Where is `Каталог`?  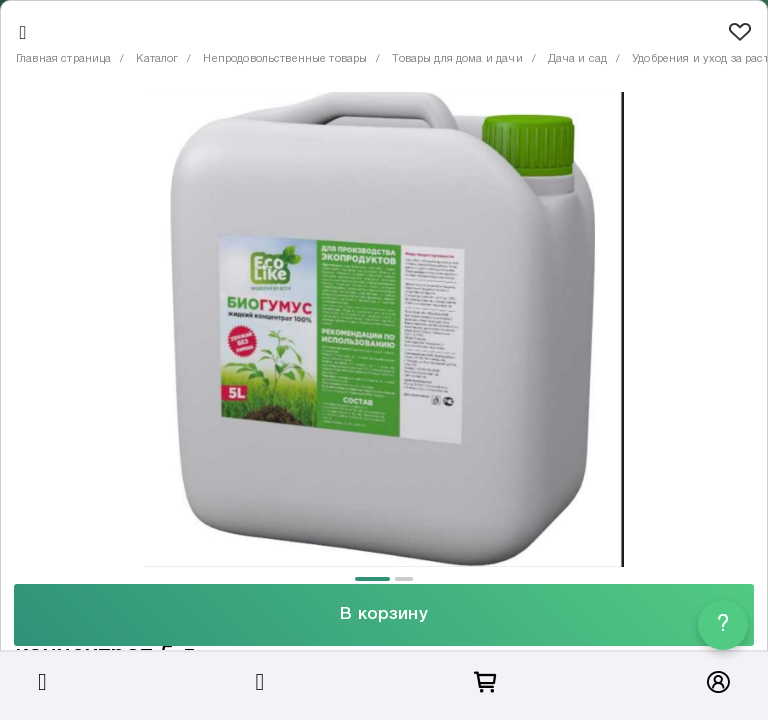
Каталог is located at coordinates (157, 59).